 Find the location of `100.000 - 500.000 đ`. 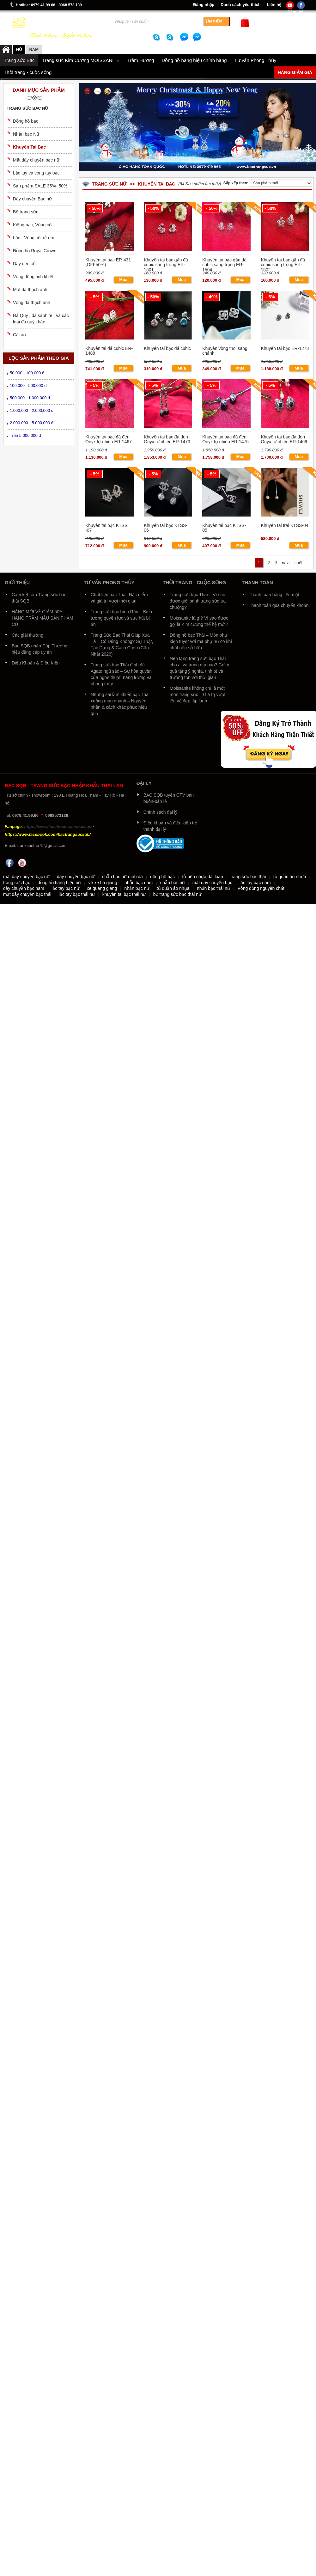

100.000 - 500.000 đ is located at coordinates (28, 385).